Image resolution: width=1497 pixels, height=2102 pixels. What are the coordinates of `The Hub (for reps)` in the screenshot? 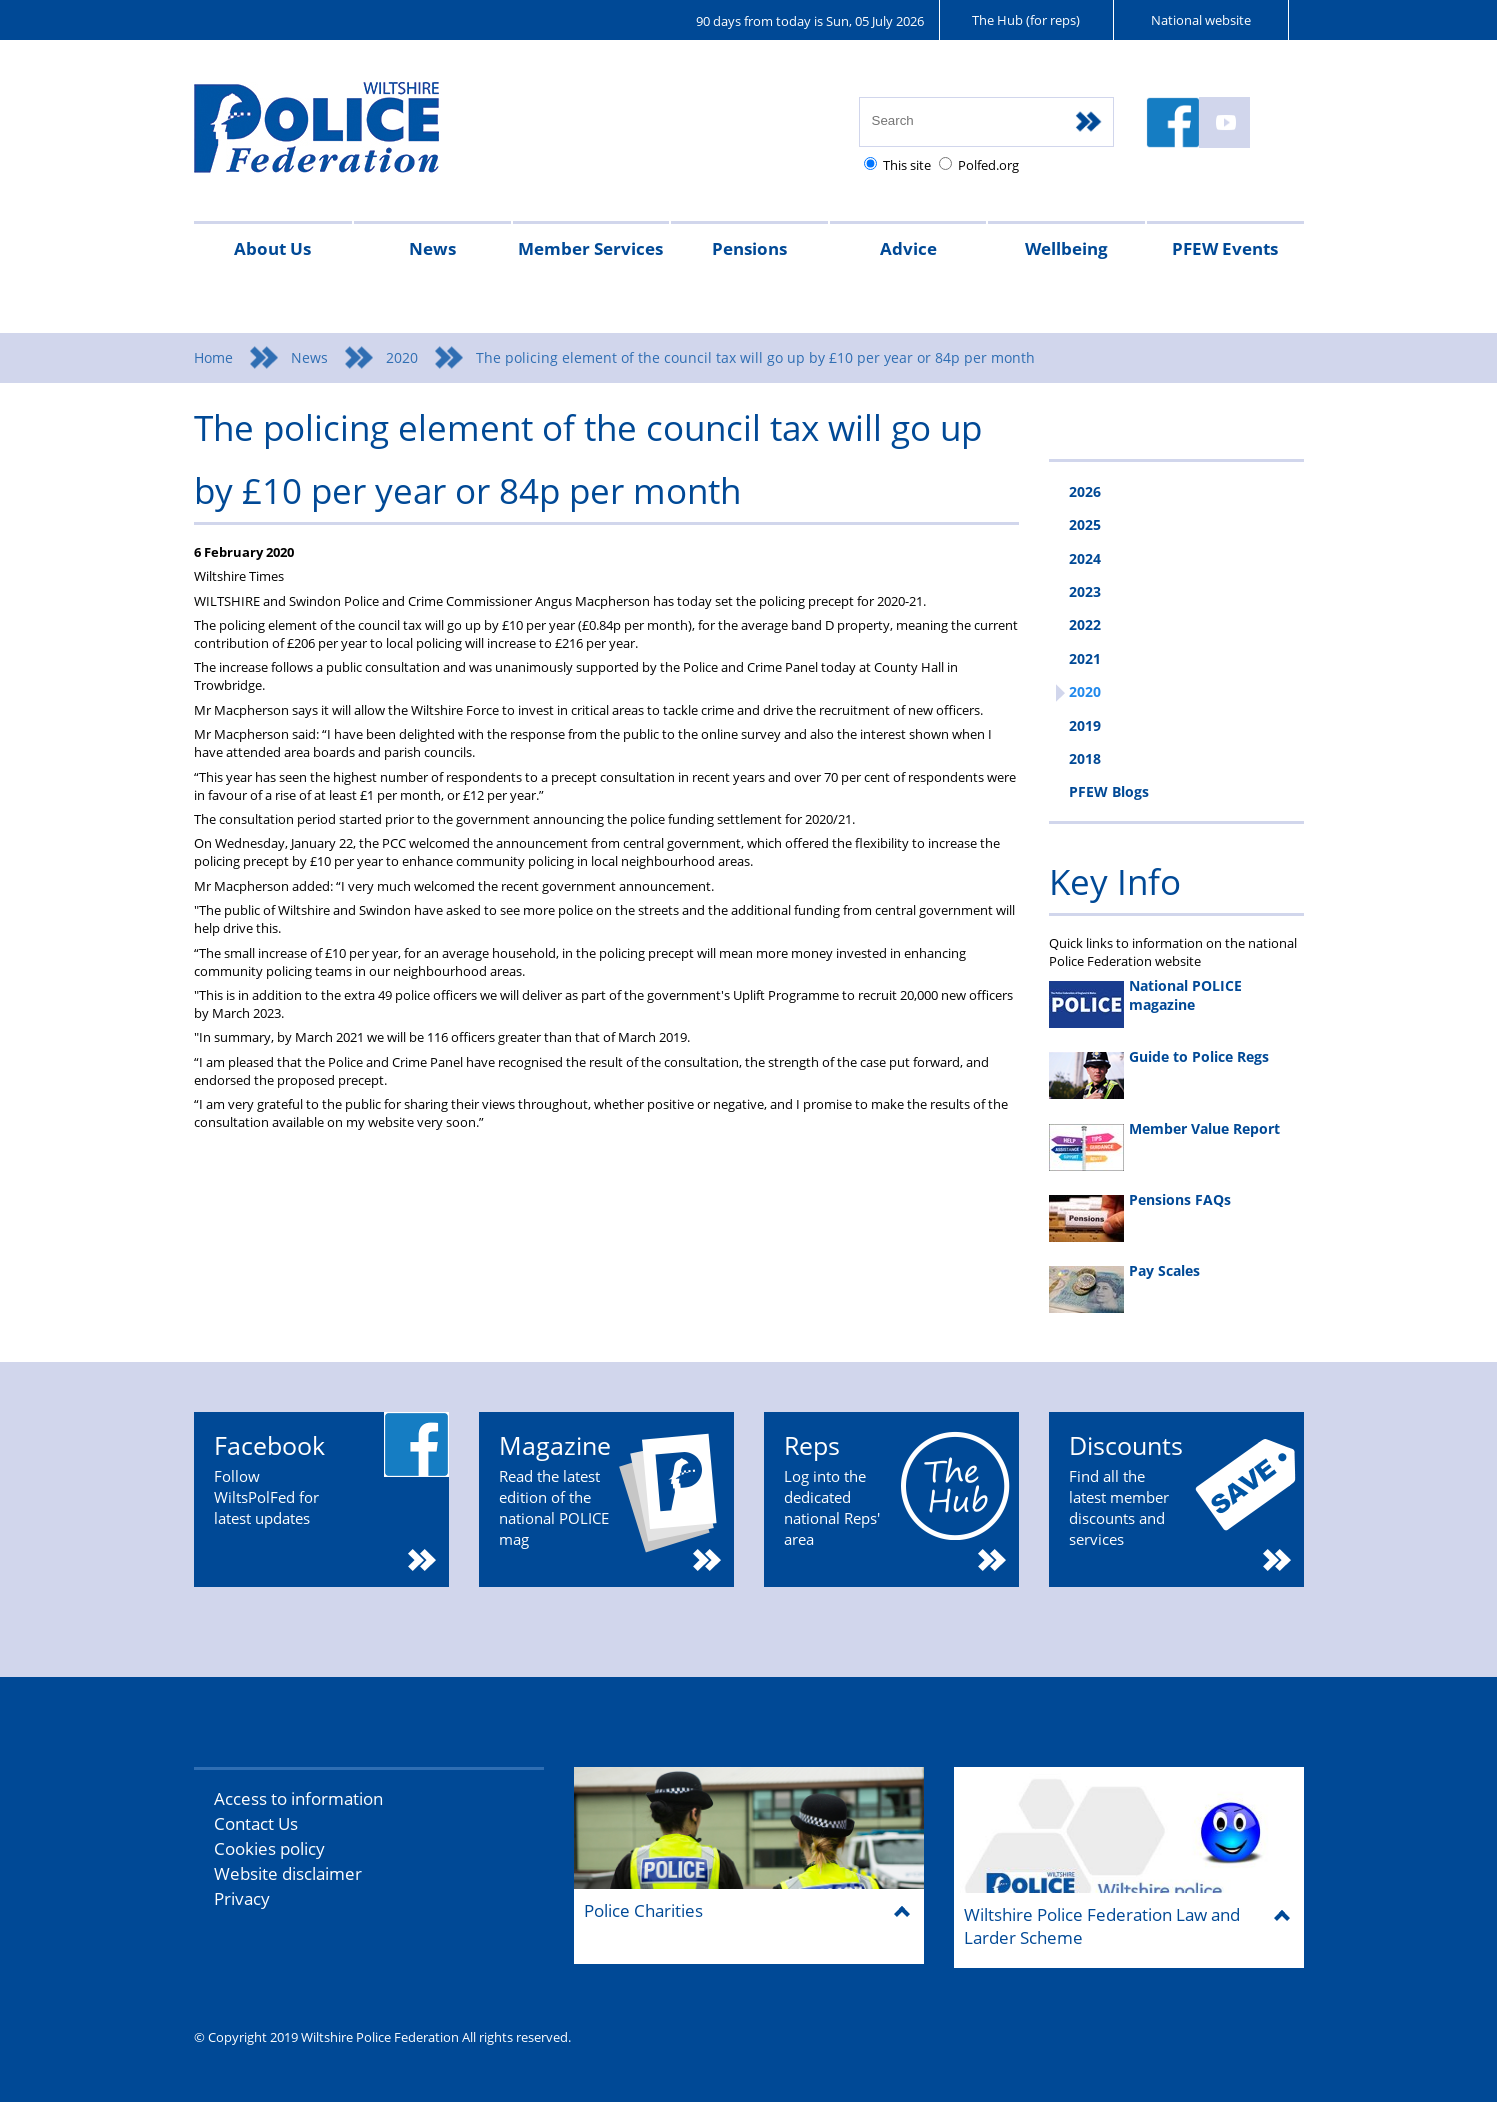 It's located at (1026, 20).